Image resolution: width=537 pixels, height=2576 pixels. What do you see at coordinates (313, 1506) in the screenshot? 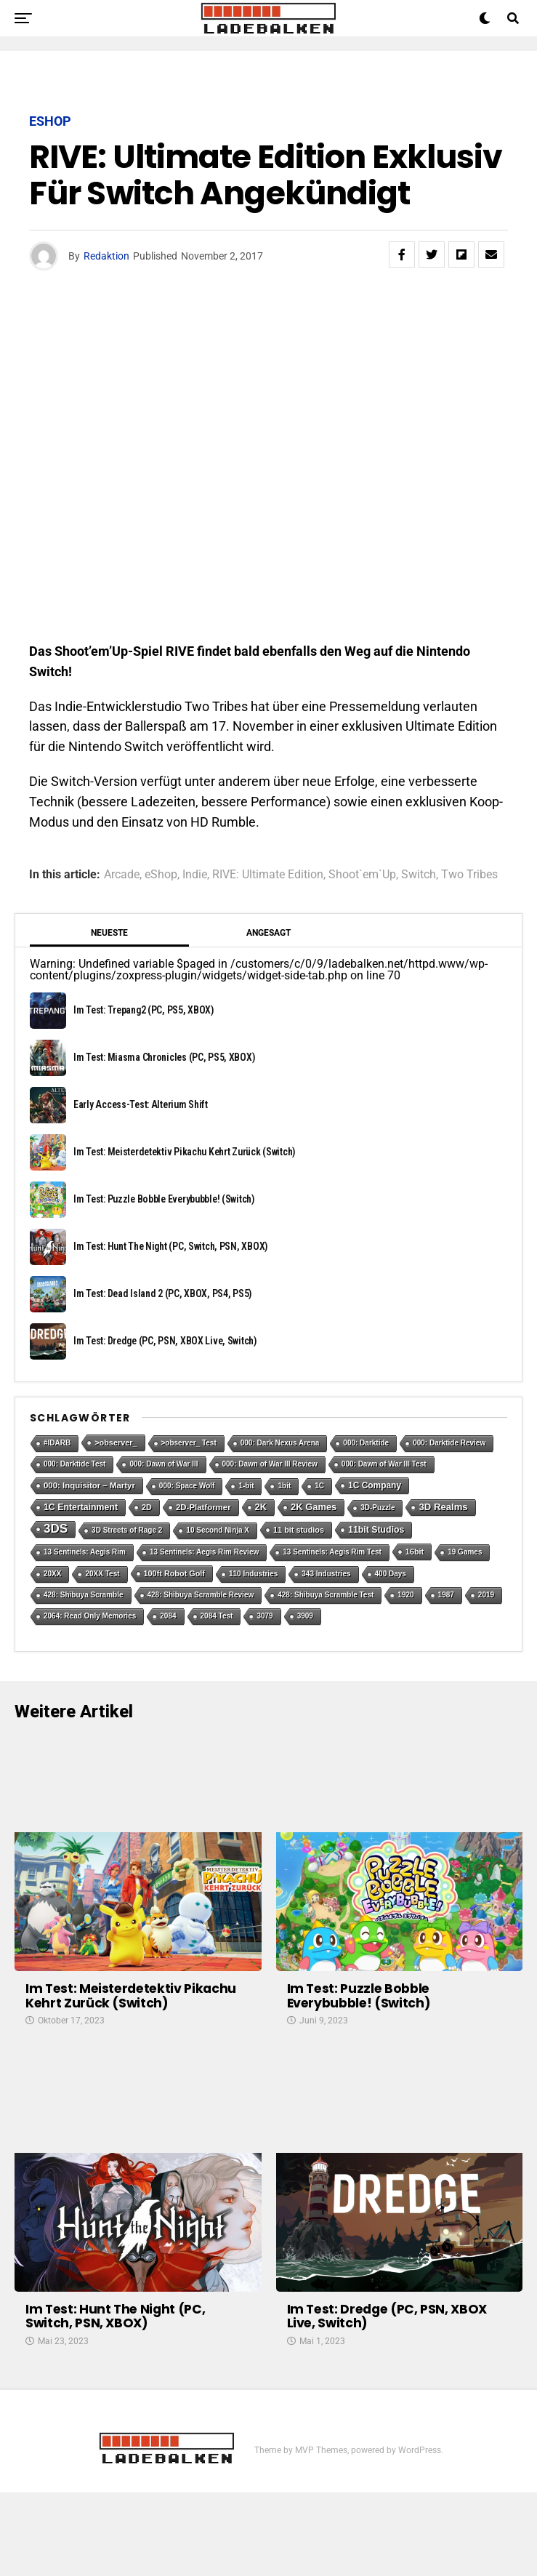
I see `2K Games [2K Games (7 Einträge)]` at bounding box center [313, 1506].